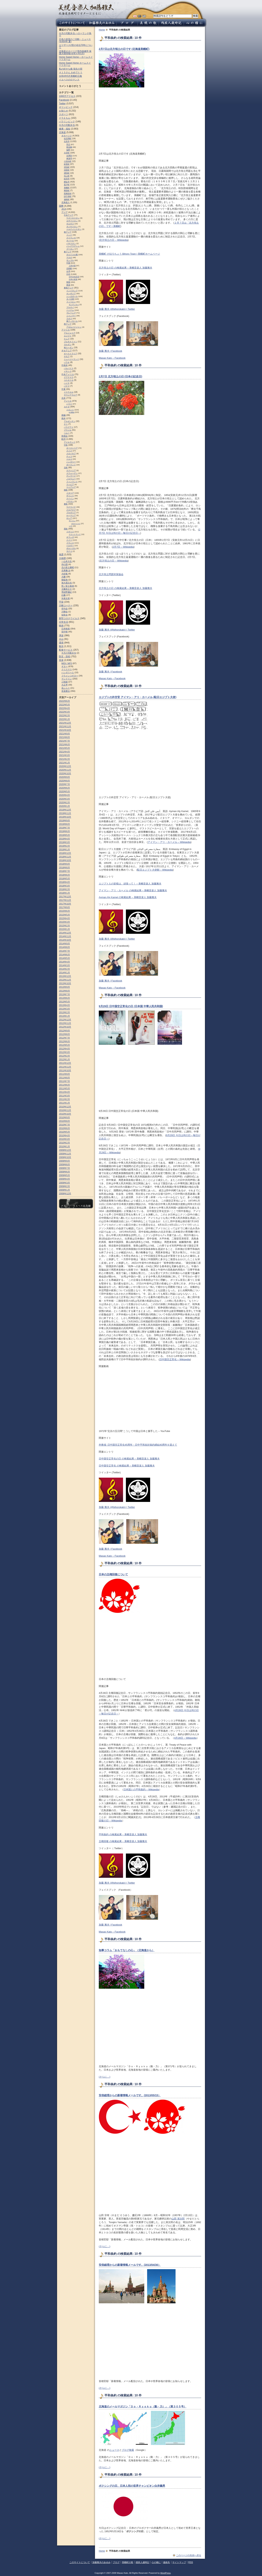 The image size is (262, 2576). What do you see at coordinates (65, 1019) in the screenshot?
I see `2012年12月` at bounding box center [65, 1019].